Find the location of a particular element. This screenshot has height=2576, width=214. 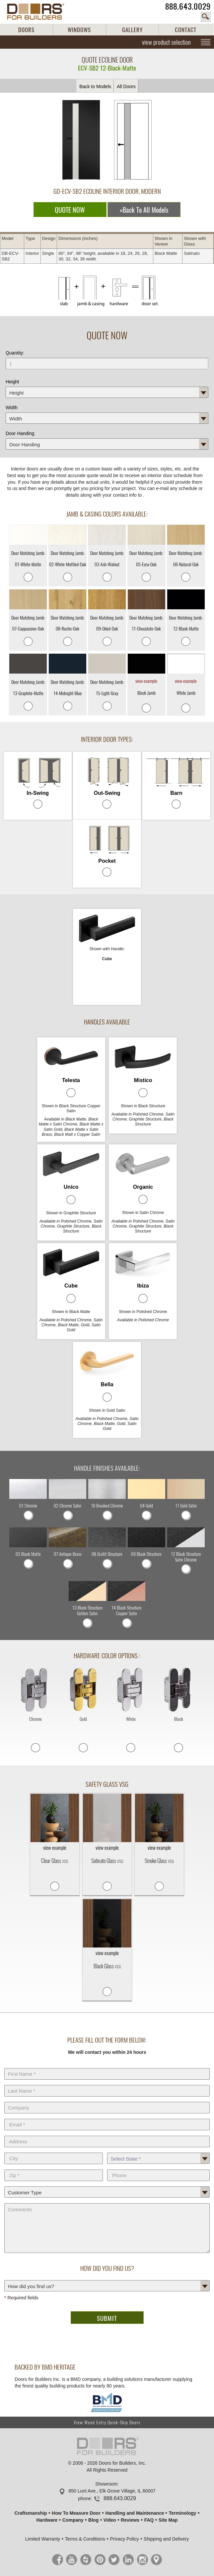

Limited Warranty is located at coordinates (42, 2539).